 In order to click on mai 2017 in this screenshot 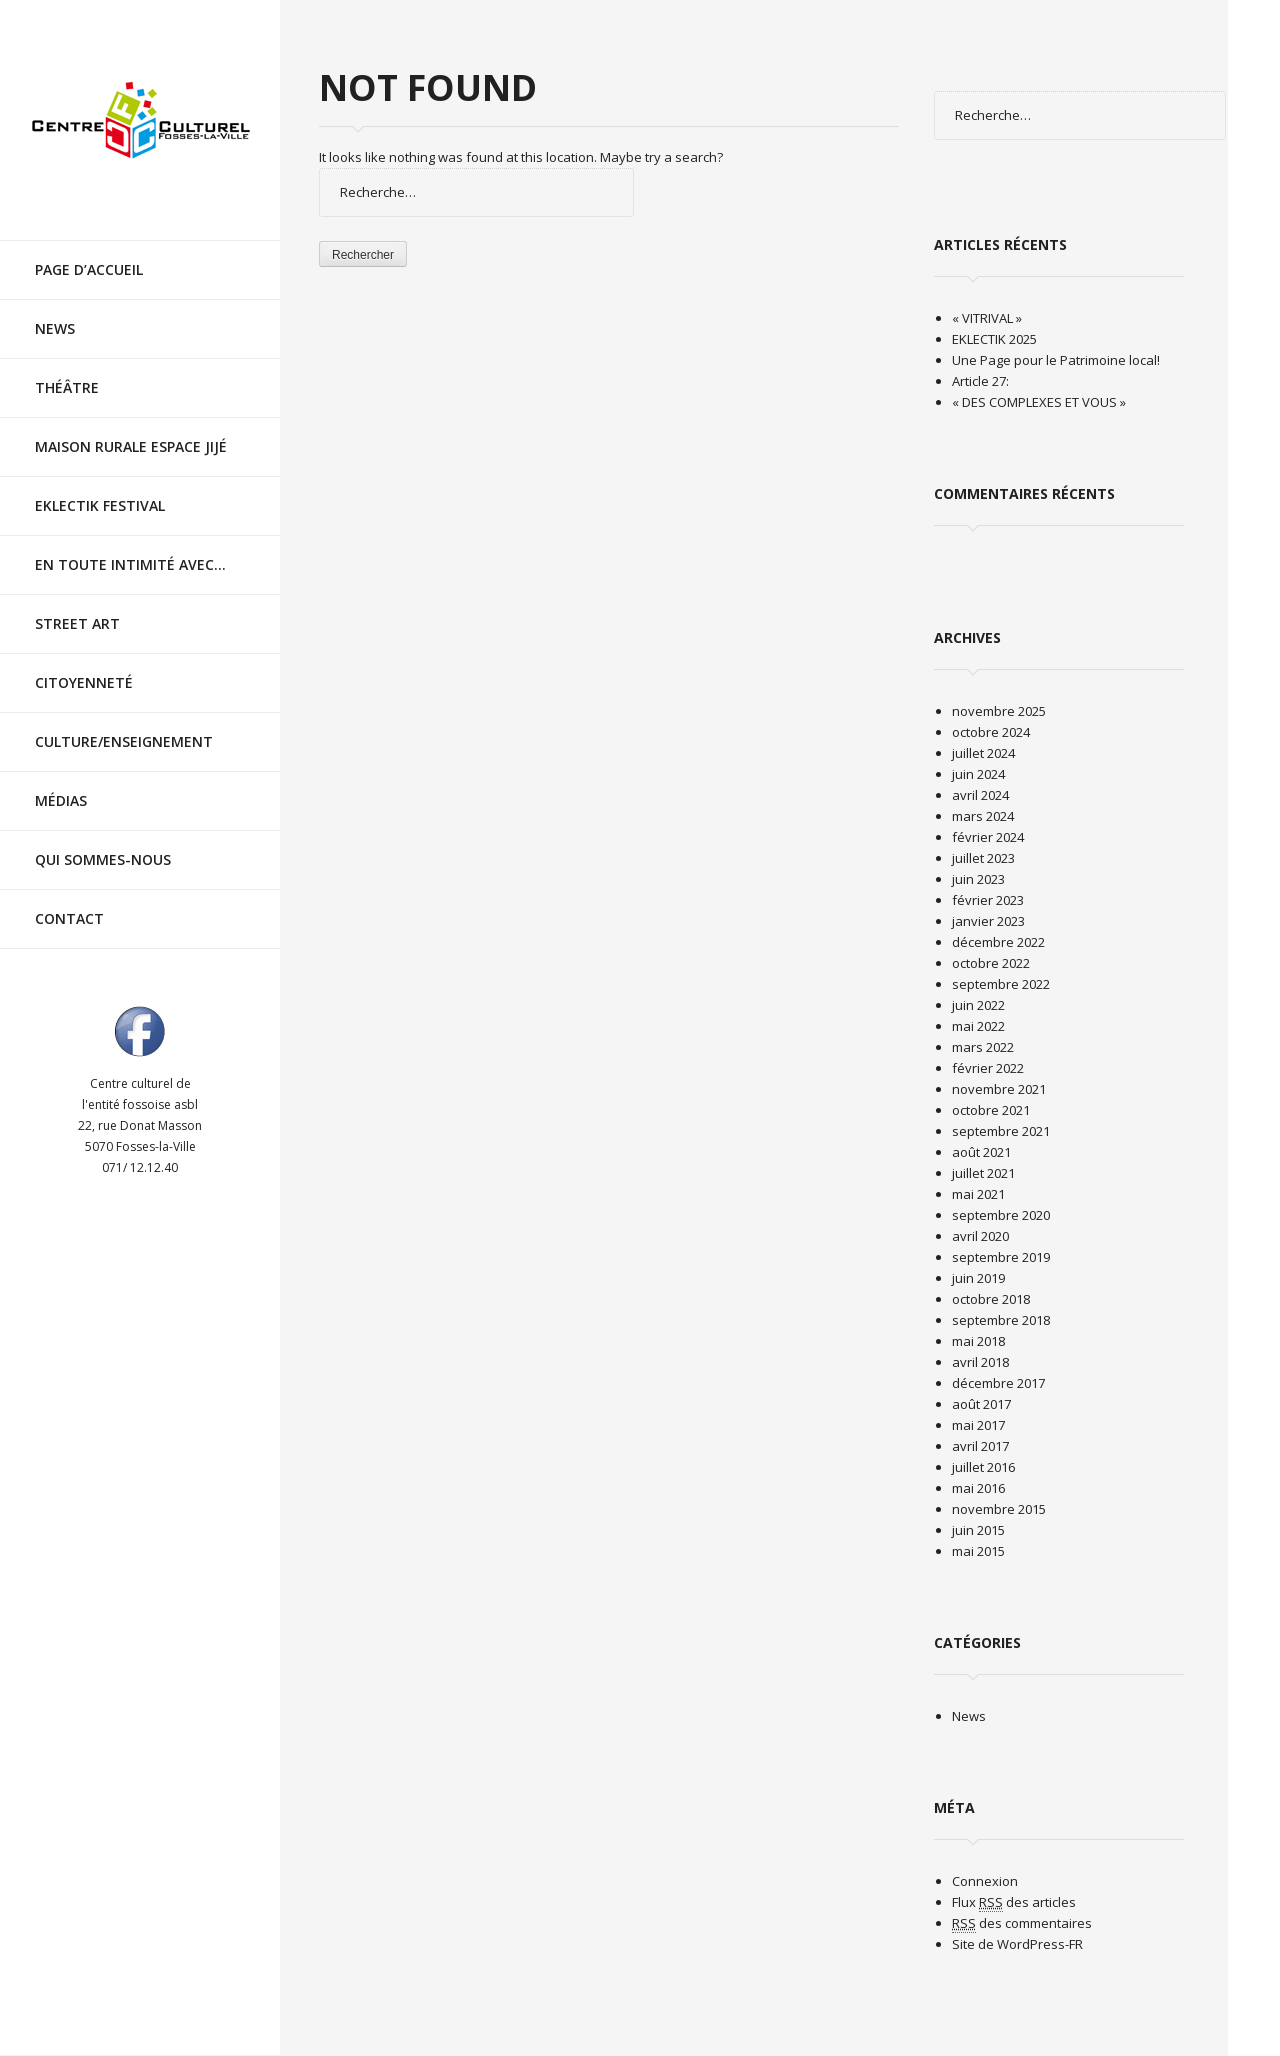, I will do `click(978, 1425)`.